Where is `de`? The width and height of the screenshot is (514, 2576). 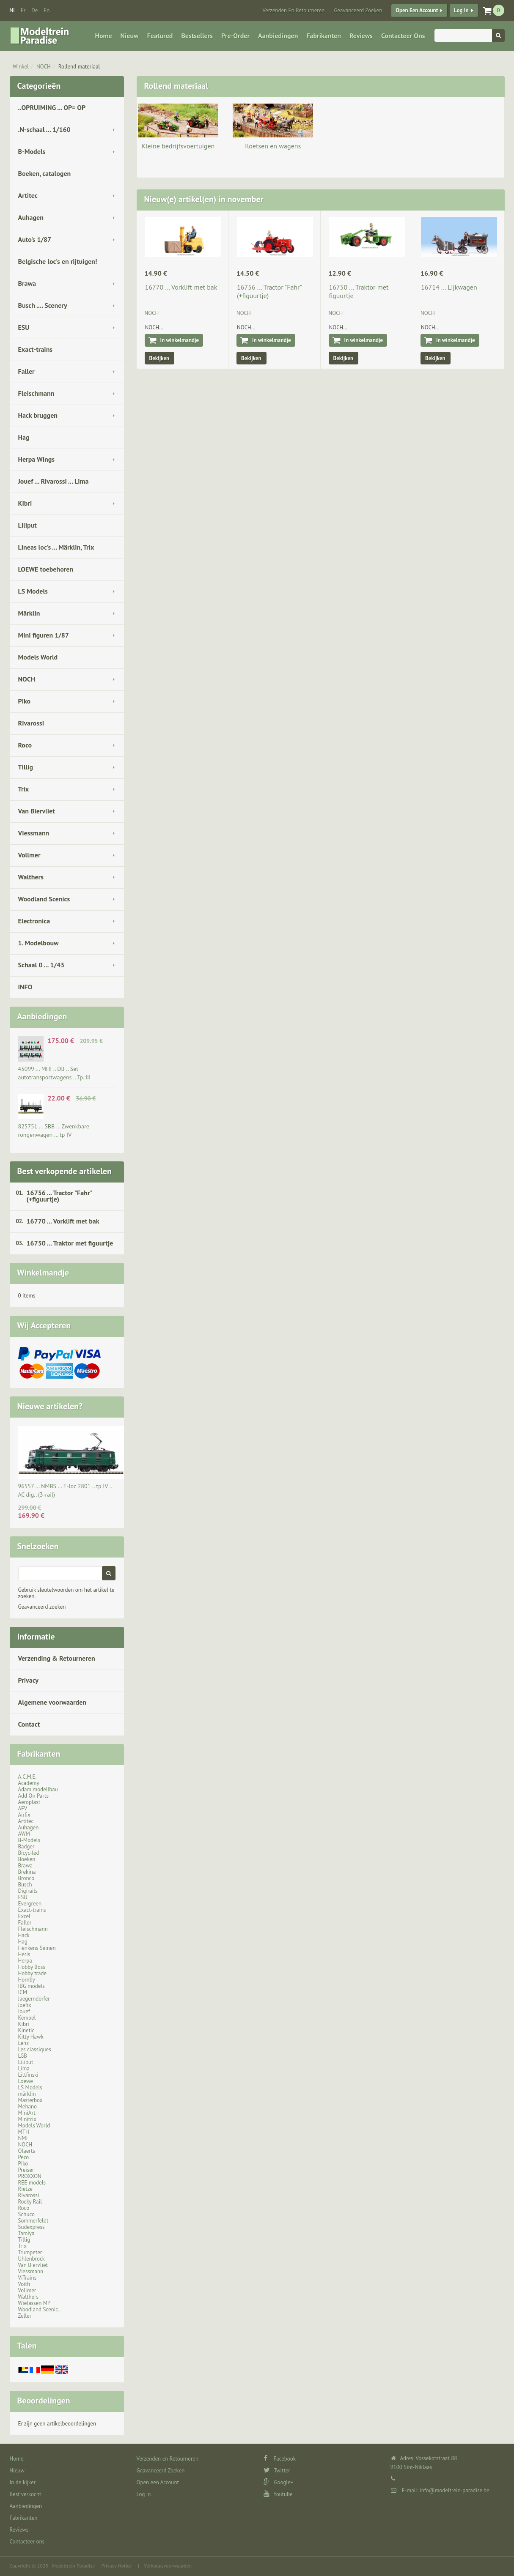 de is located at coordinates (34, 10).